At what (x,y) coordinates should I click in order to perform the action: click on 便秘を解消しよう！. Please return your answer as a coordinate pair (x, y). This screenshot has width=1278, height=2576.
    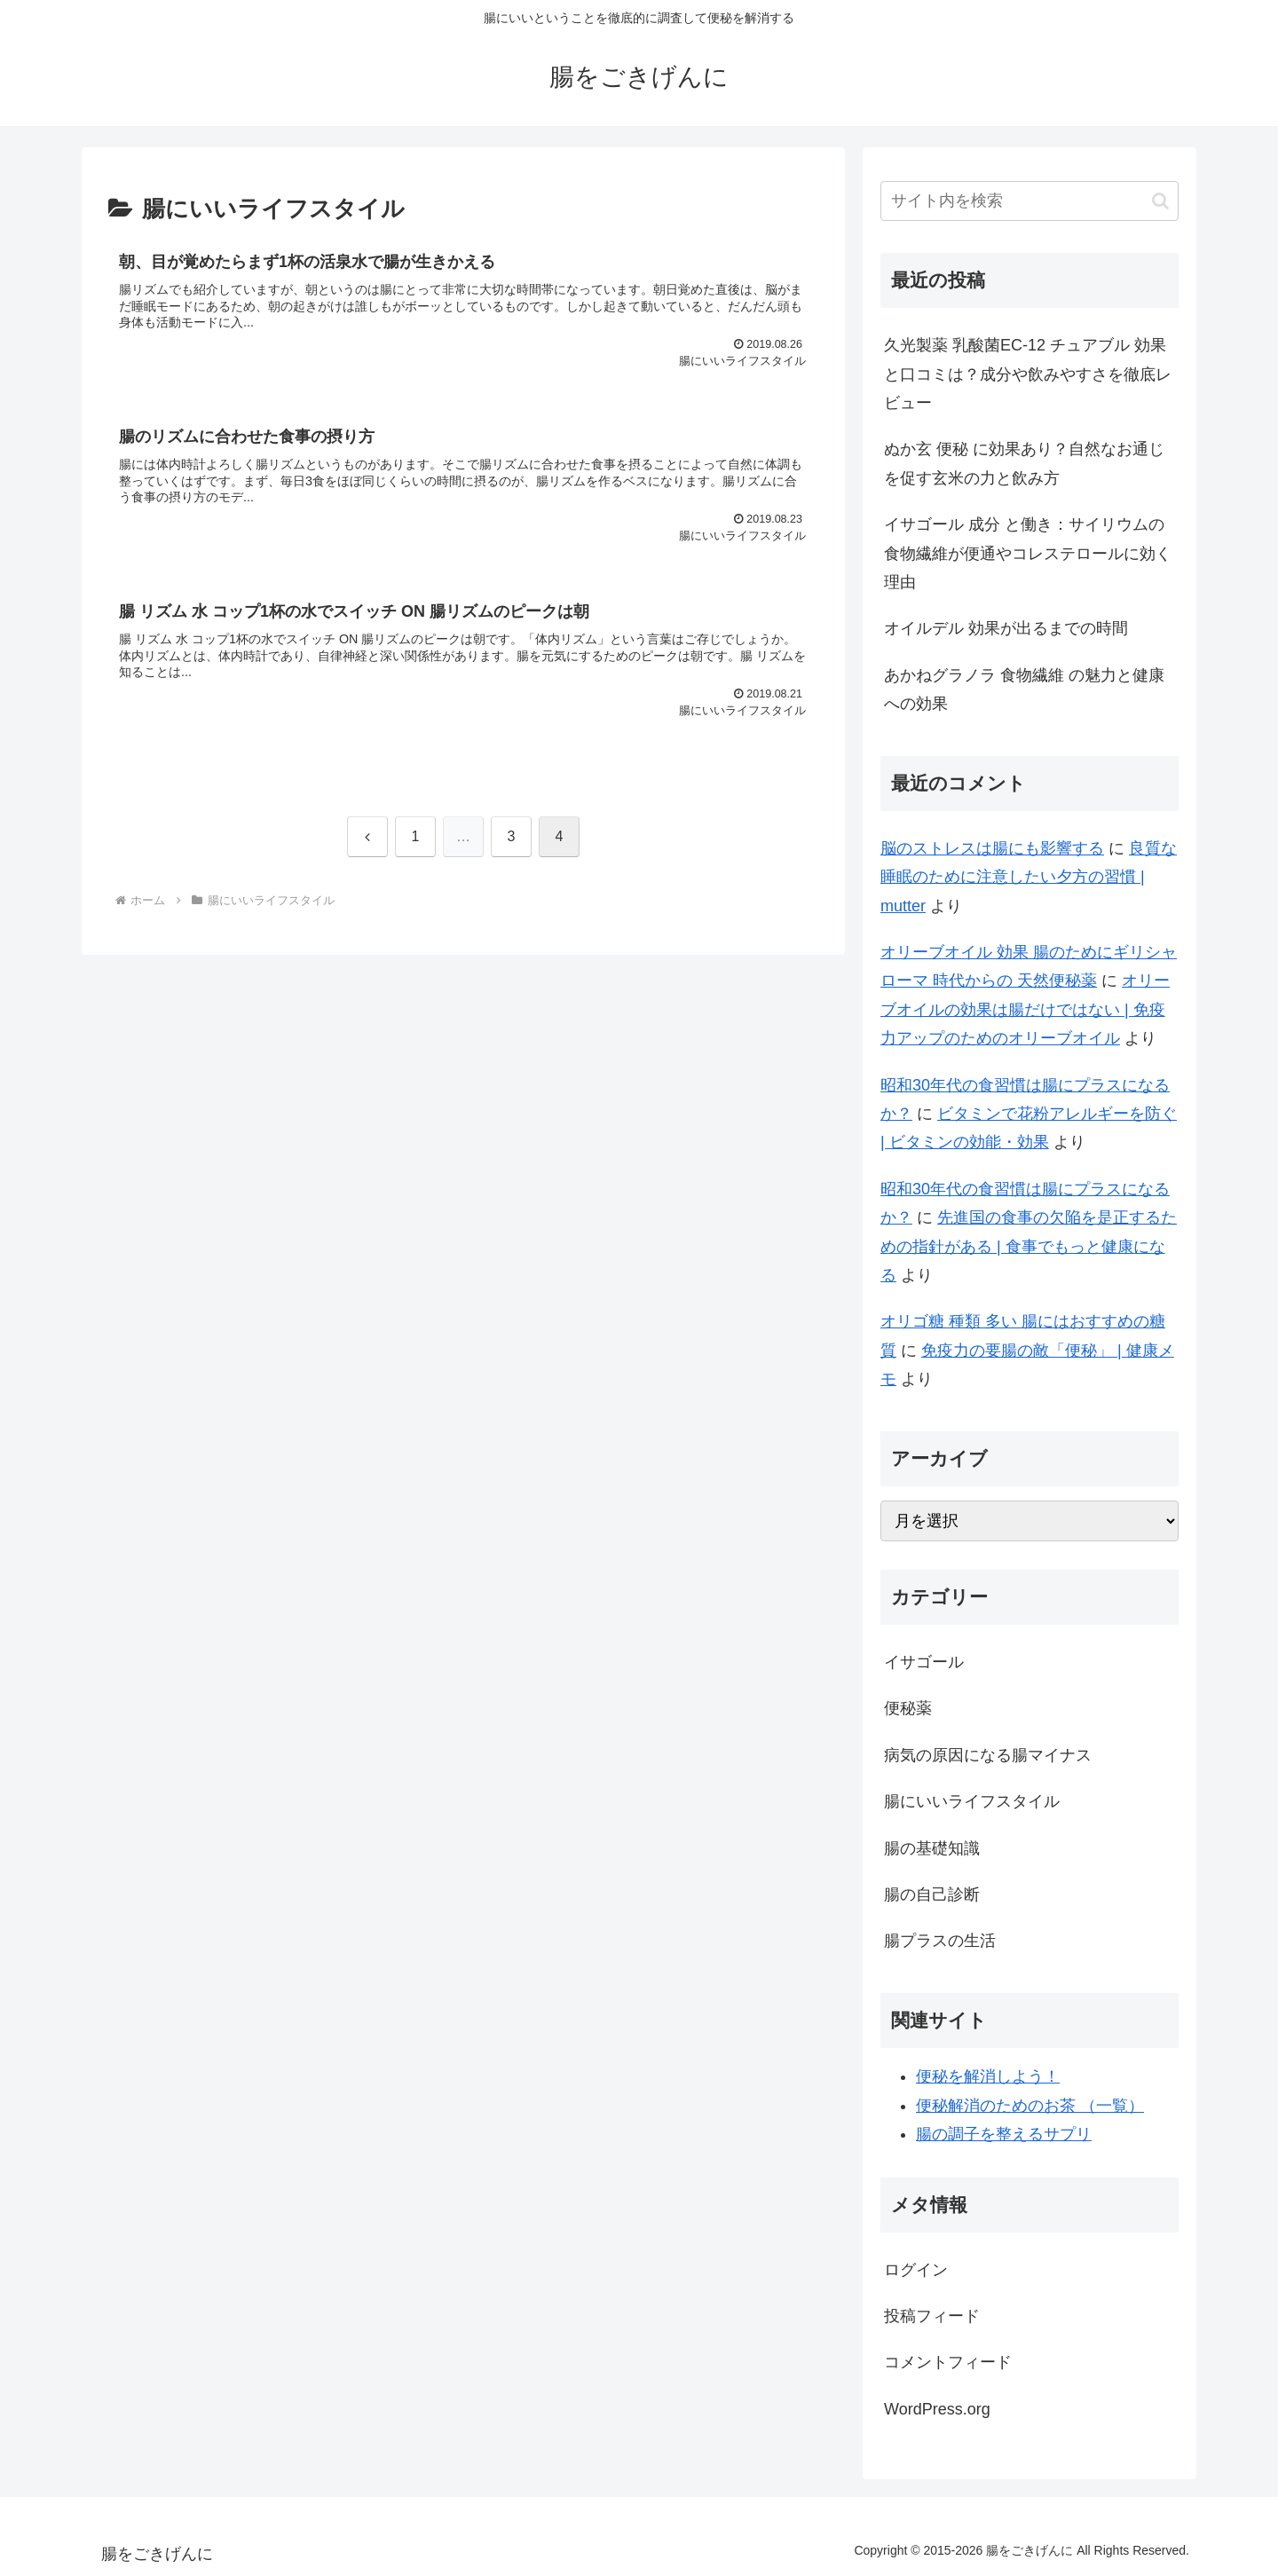
    Looking at the image, I should click on (988, 2076).